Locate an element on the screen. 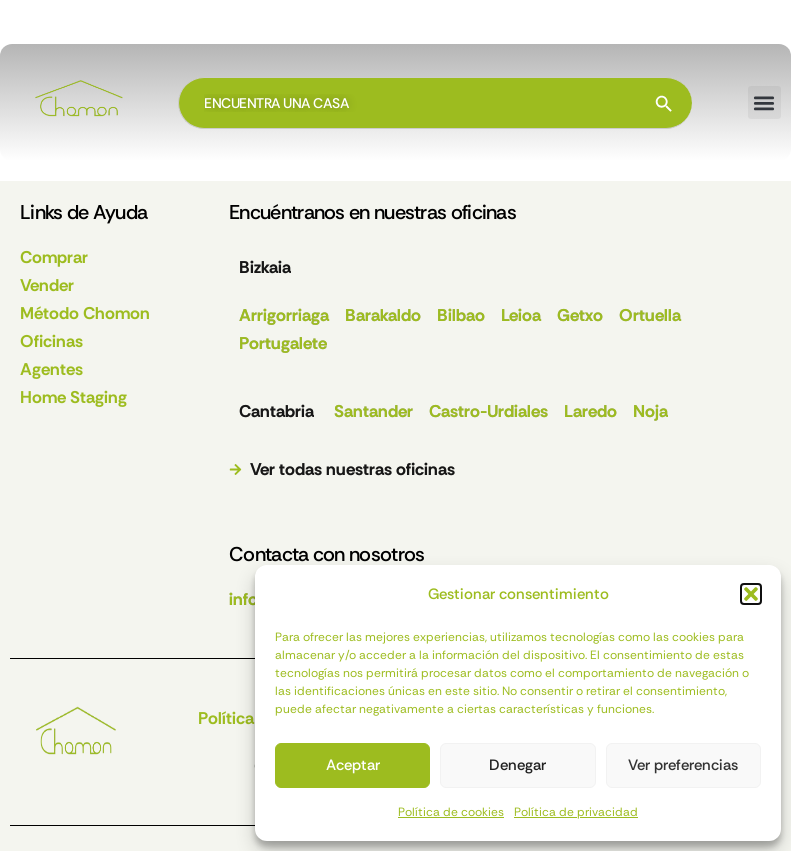  Denegar is located at coordinates (517, 765).